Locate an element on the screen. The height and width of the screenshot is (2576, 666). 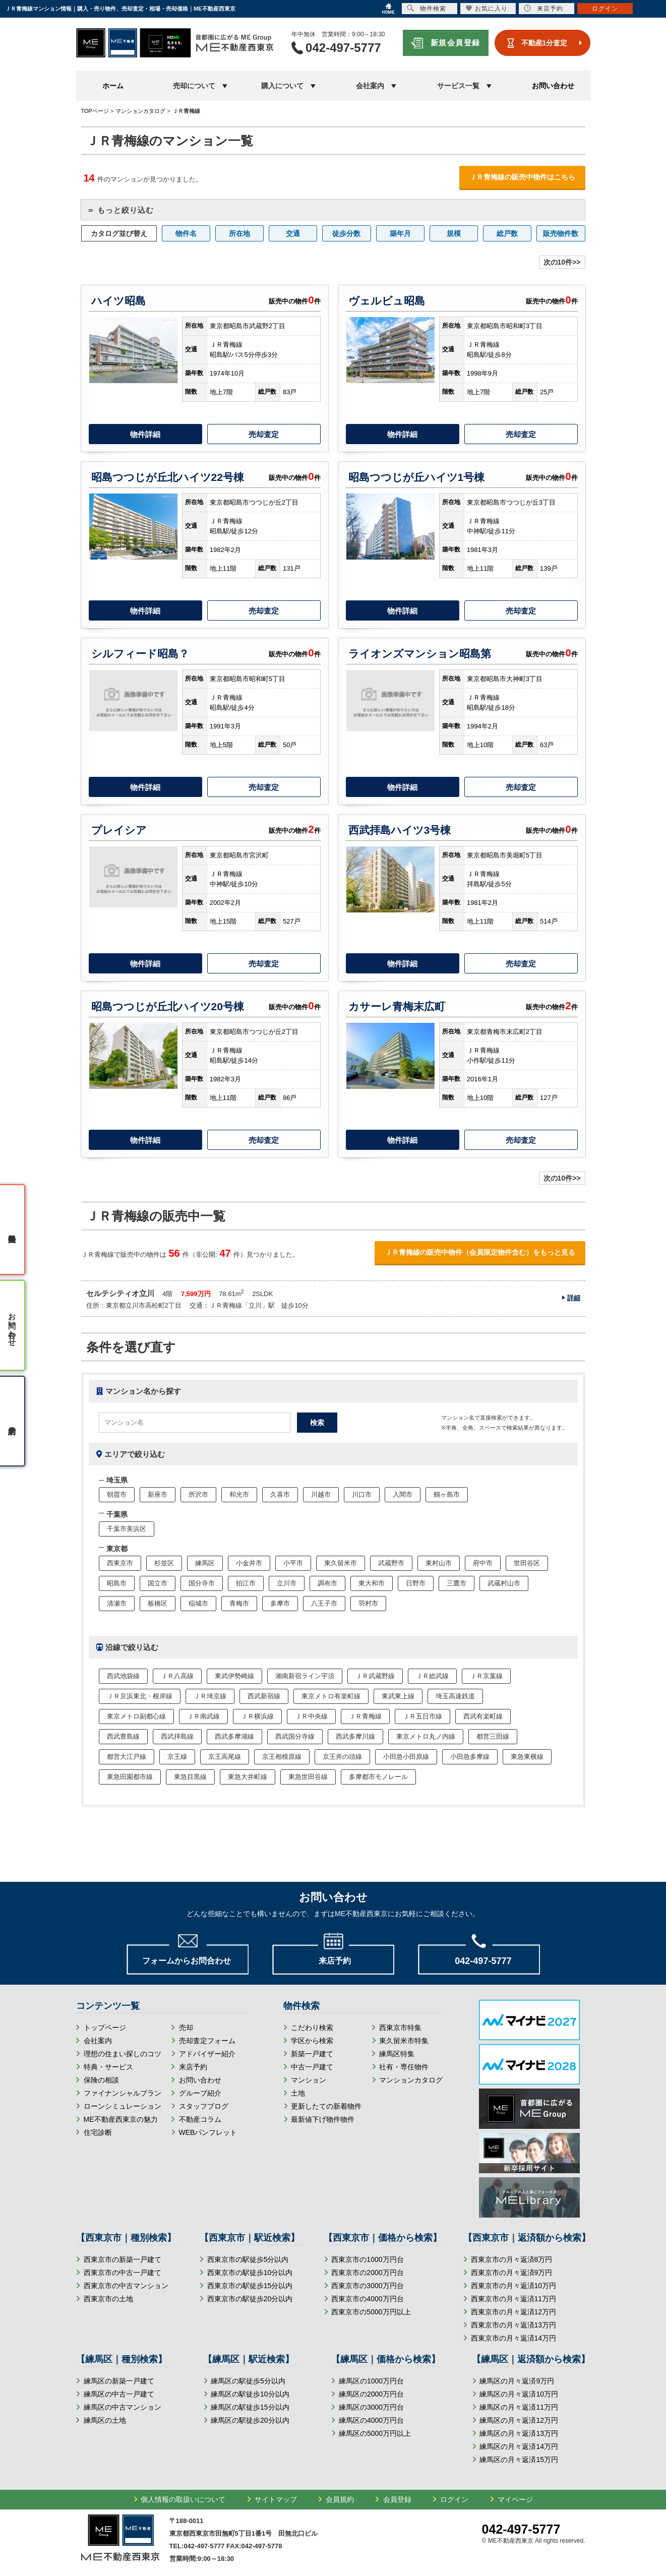
東大和市 is located at coordinates (371, 1583).